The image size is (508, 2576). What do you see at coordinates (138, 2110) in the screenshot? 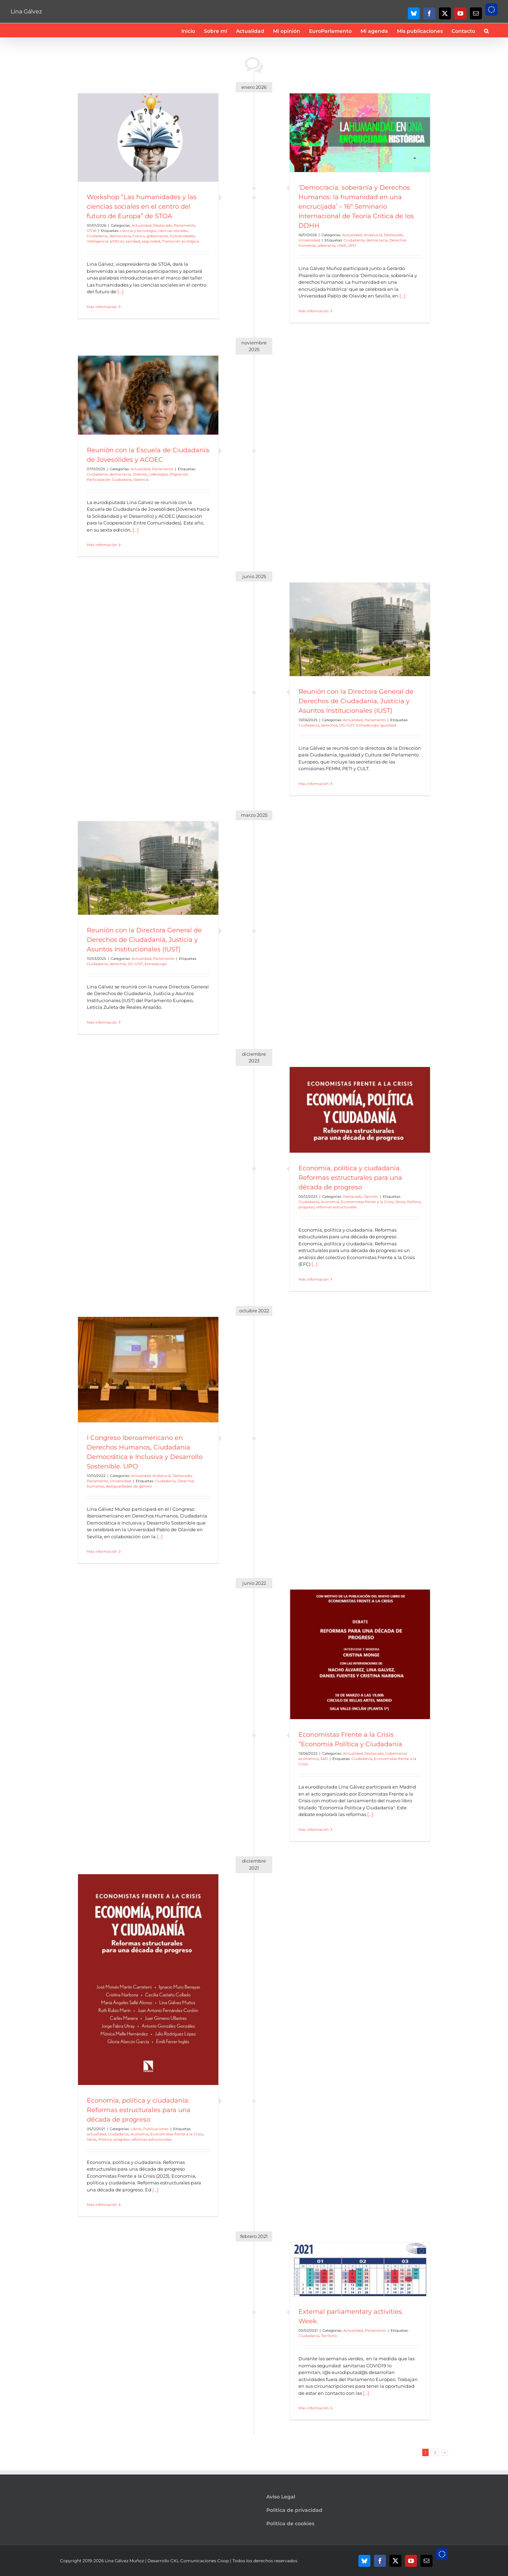
I see `Economía, política y ciudadanía: Reformas estructurales para una década de progreso` at bounding box center [138, 2110].